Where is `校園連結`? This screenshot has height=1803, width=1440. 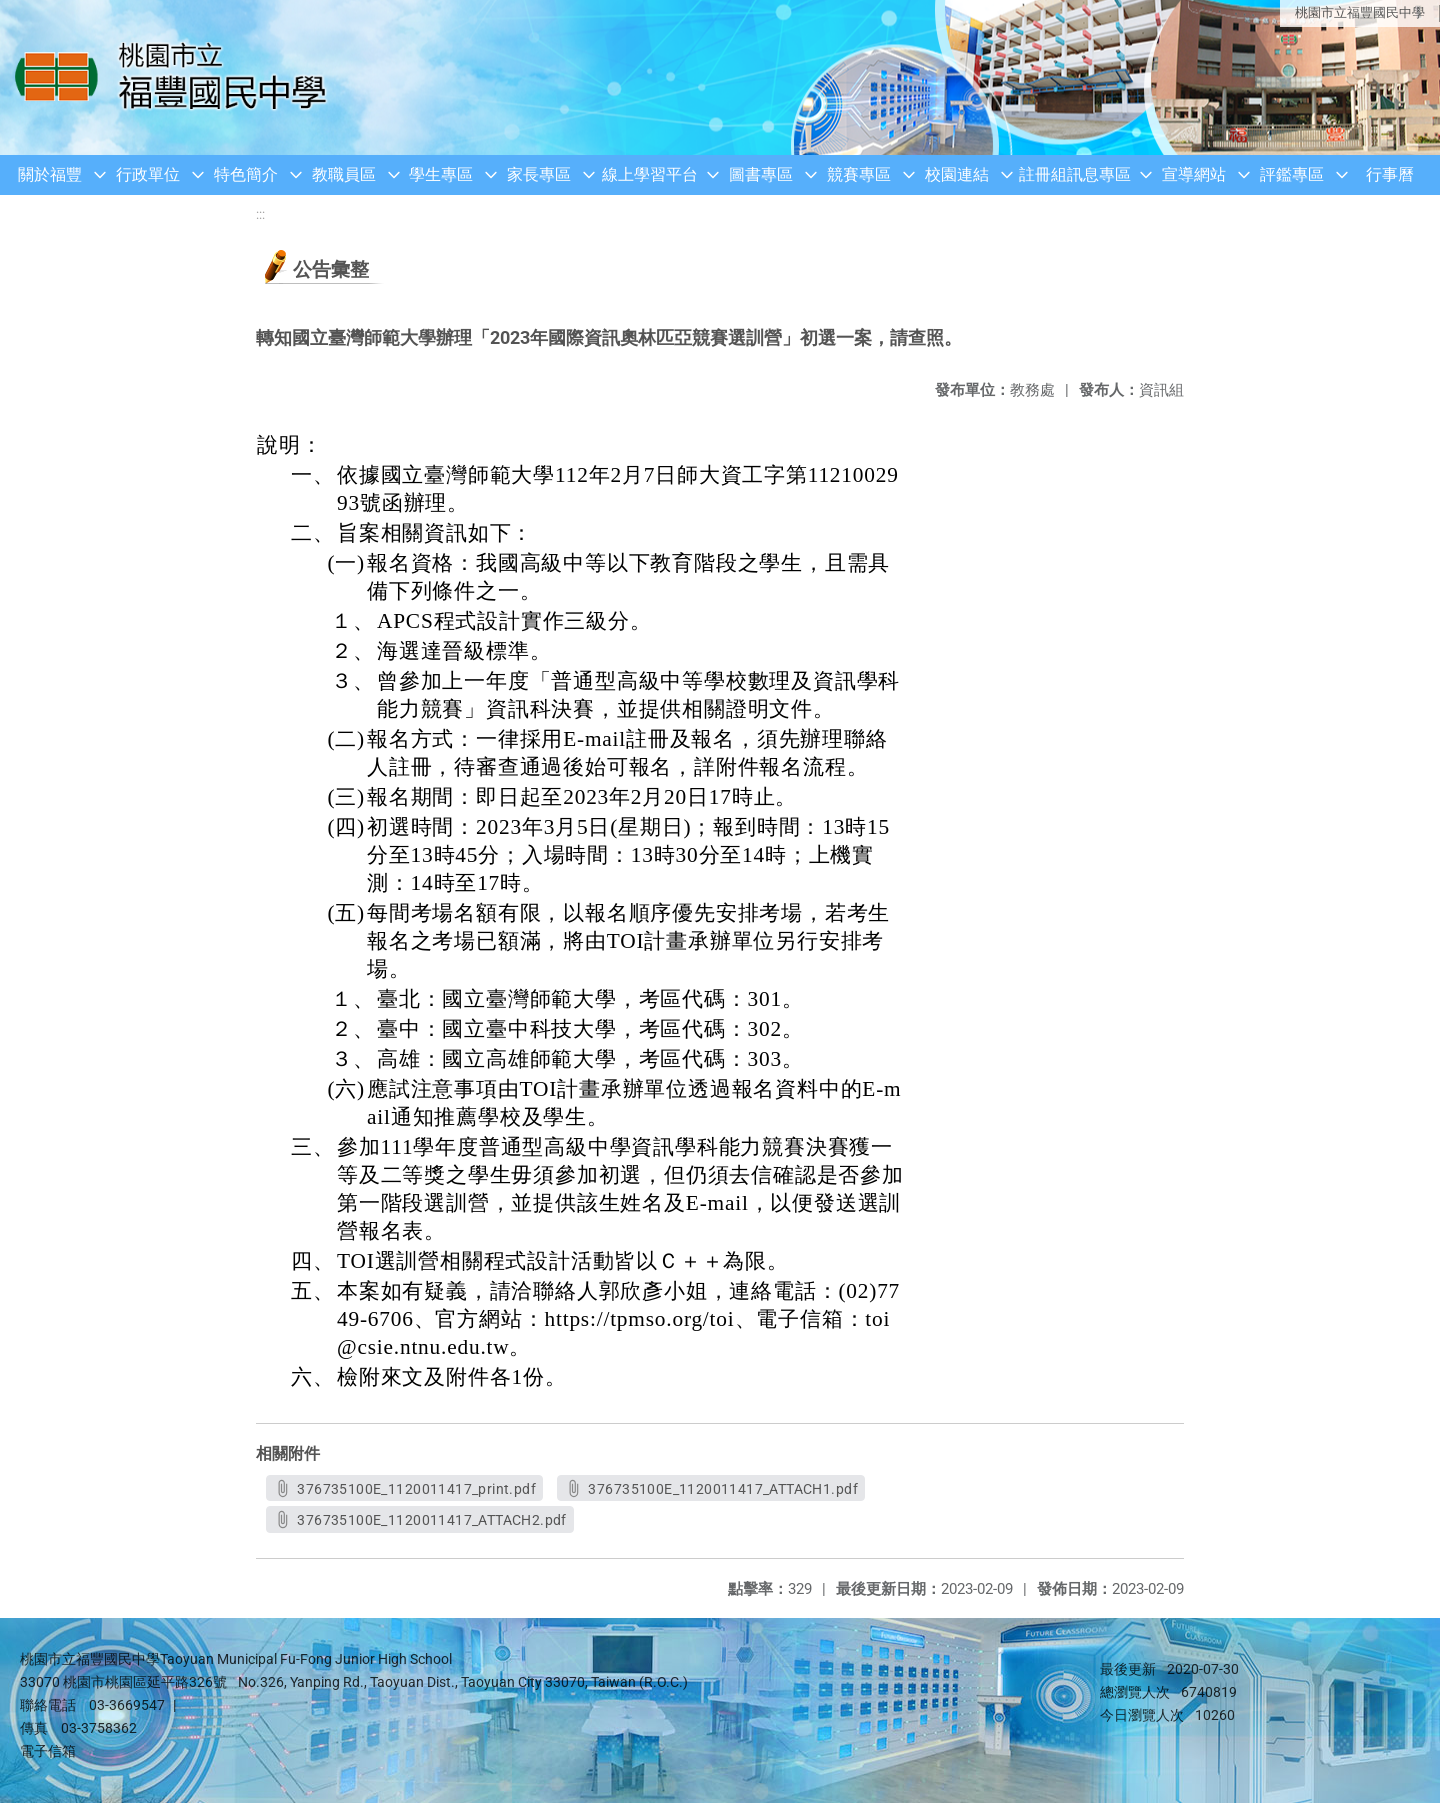 校園連結 is located at coordinates (957, 174).